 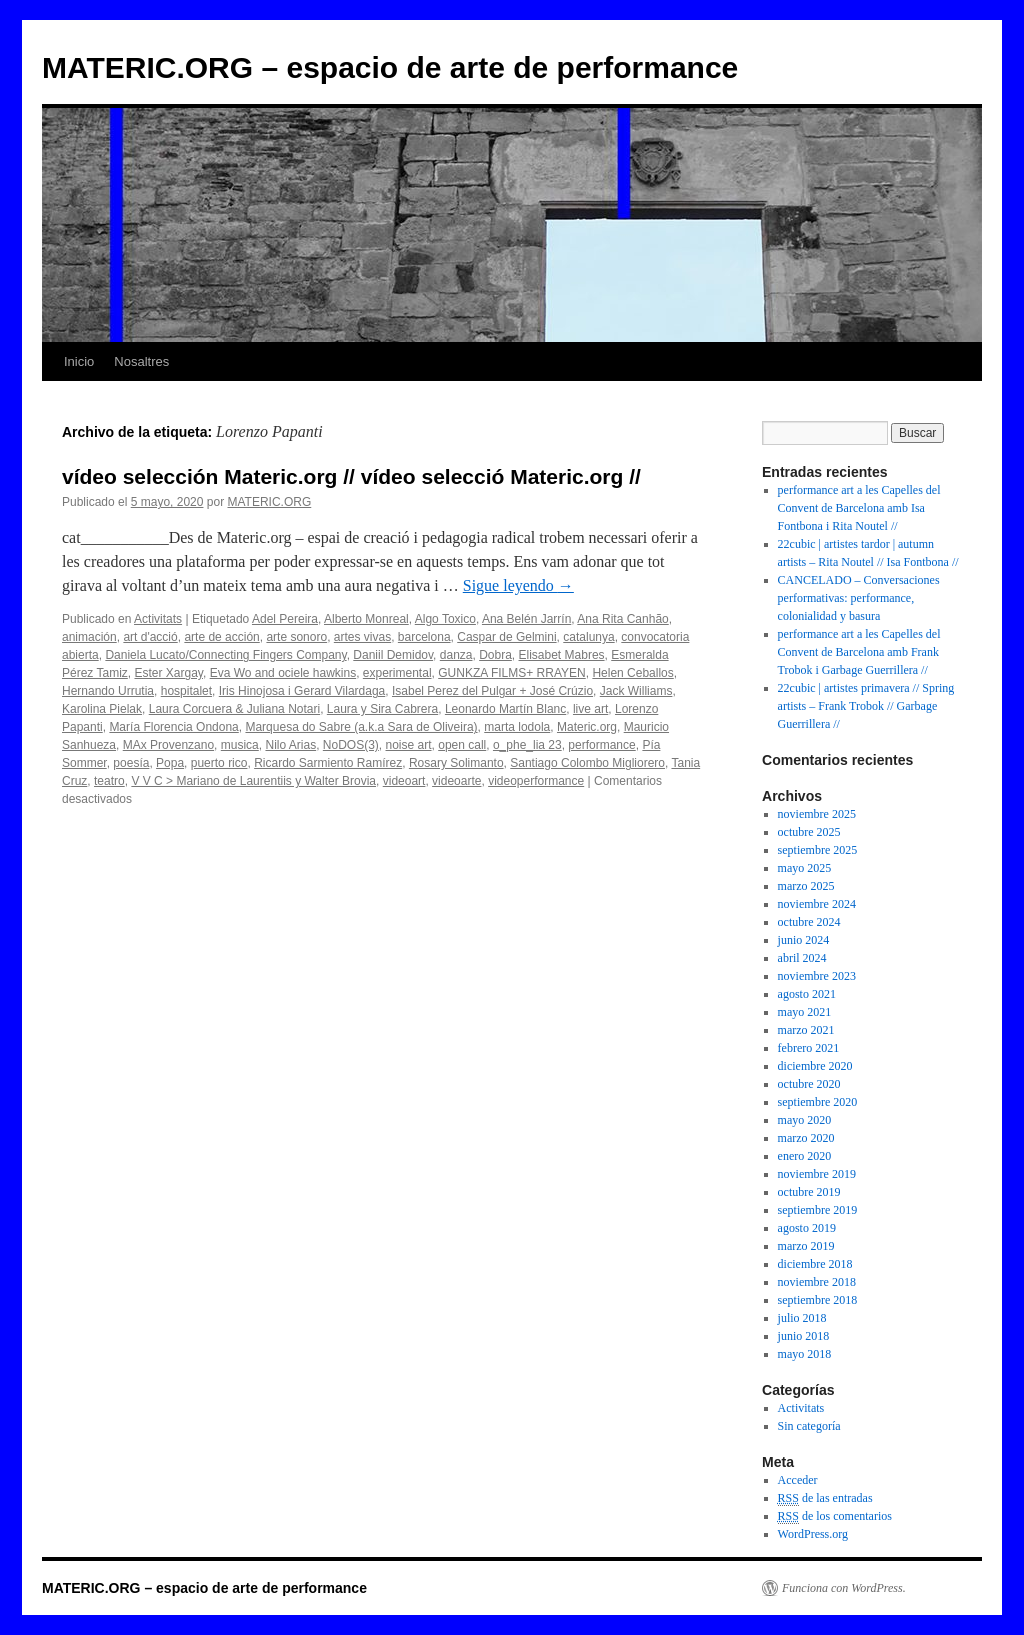 I want to click on diciembre 2020, so click(x=815, y=1066).